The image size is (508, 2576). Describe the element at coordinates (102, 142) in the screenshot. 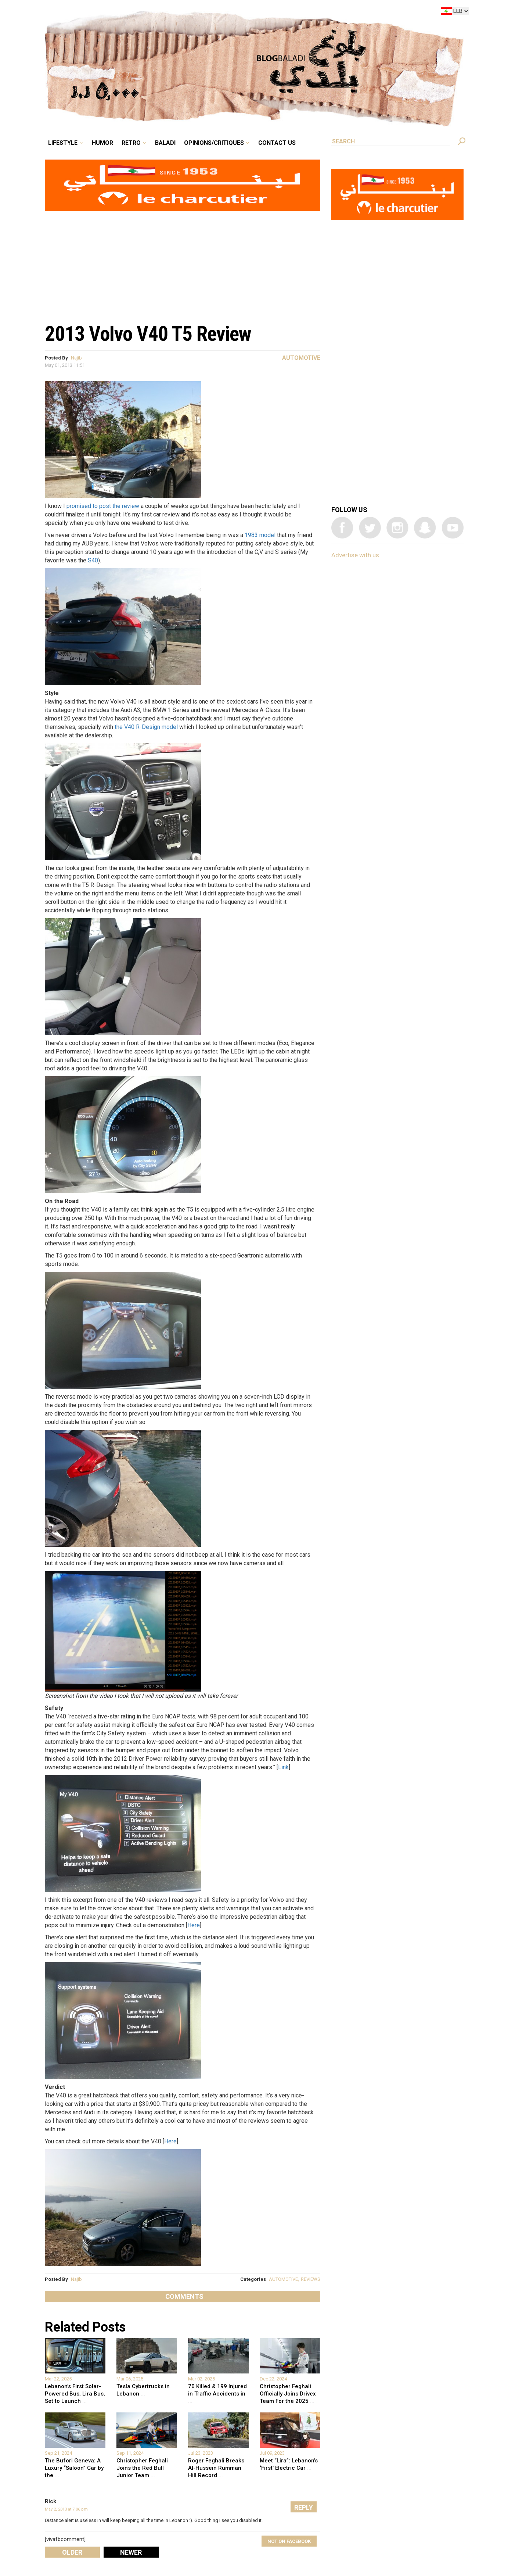

I see `Humor` at that location.